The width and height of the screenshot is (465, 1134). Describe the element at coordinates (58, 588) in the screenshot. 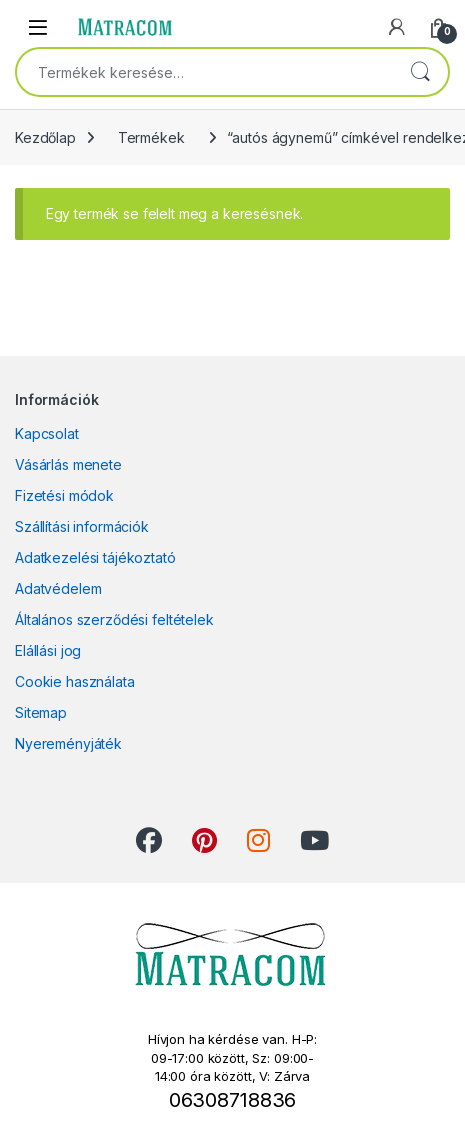

I see `Adatvédelem` at that location.